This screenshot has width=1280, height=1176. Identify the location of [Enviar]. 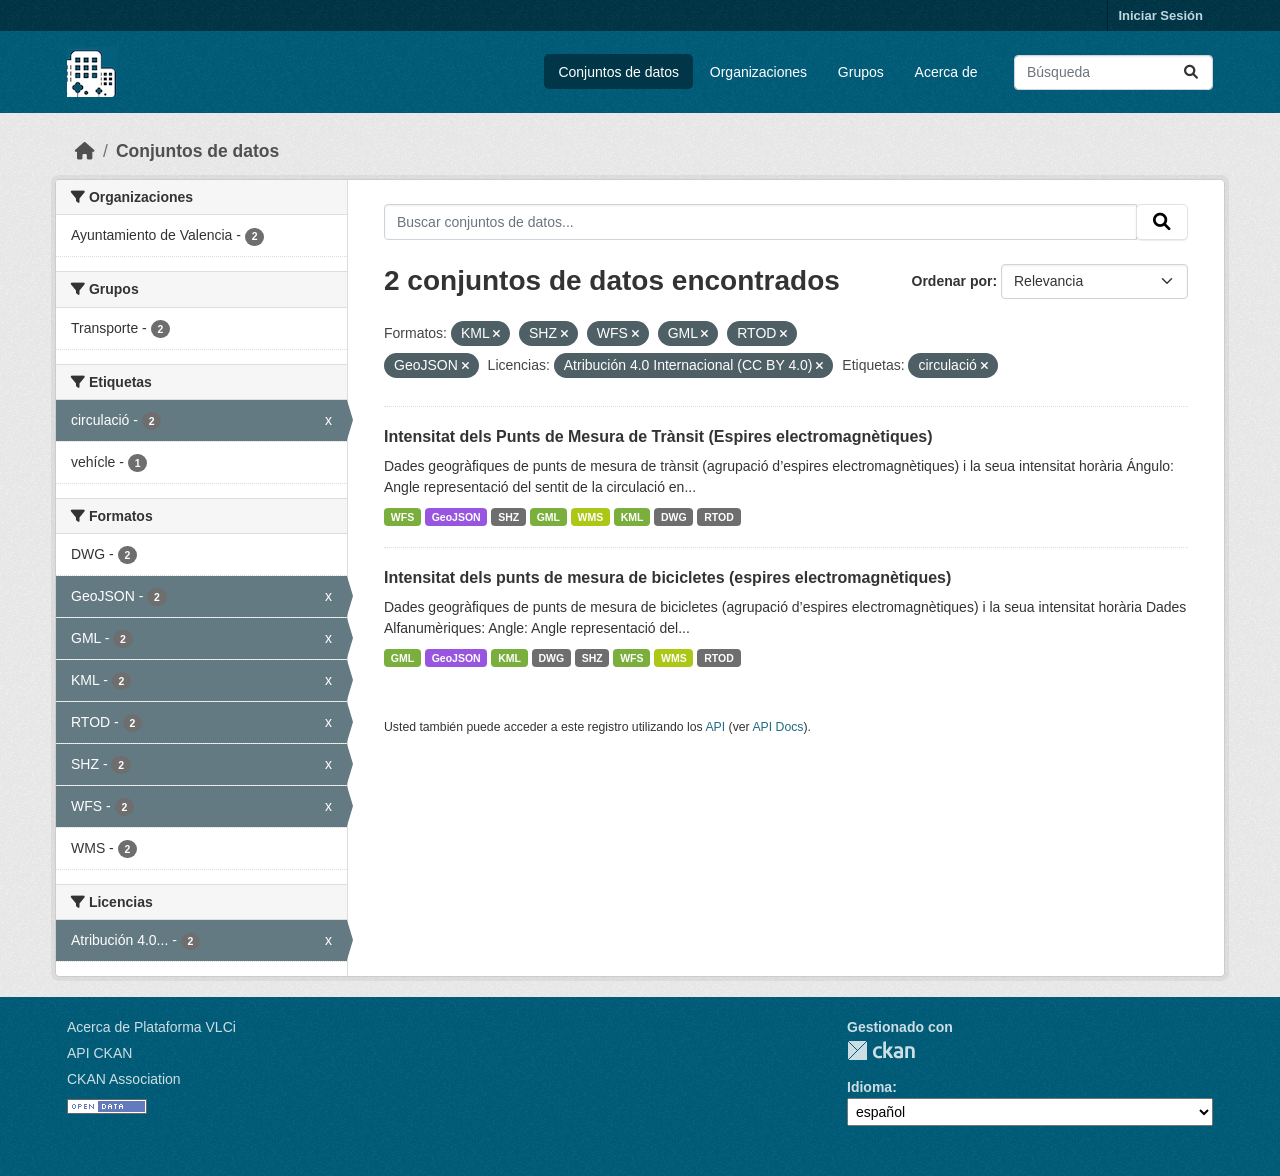
(1191, 72).